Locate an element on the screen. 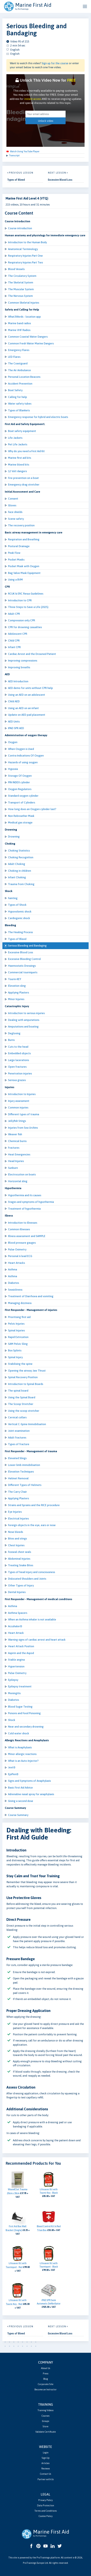 The height and width of the screenshot is (2576, 91). Chest Injuries is located at coordinates (16, 1545).